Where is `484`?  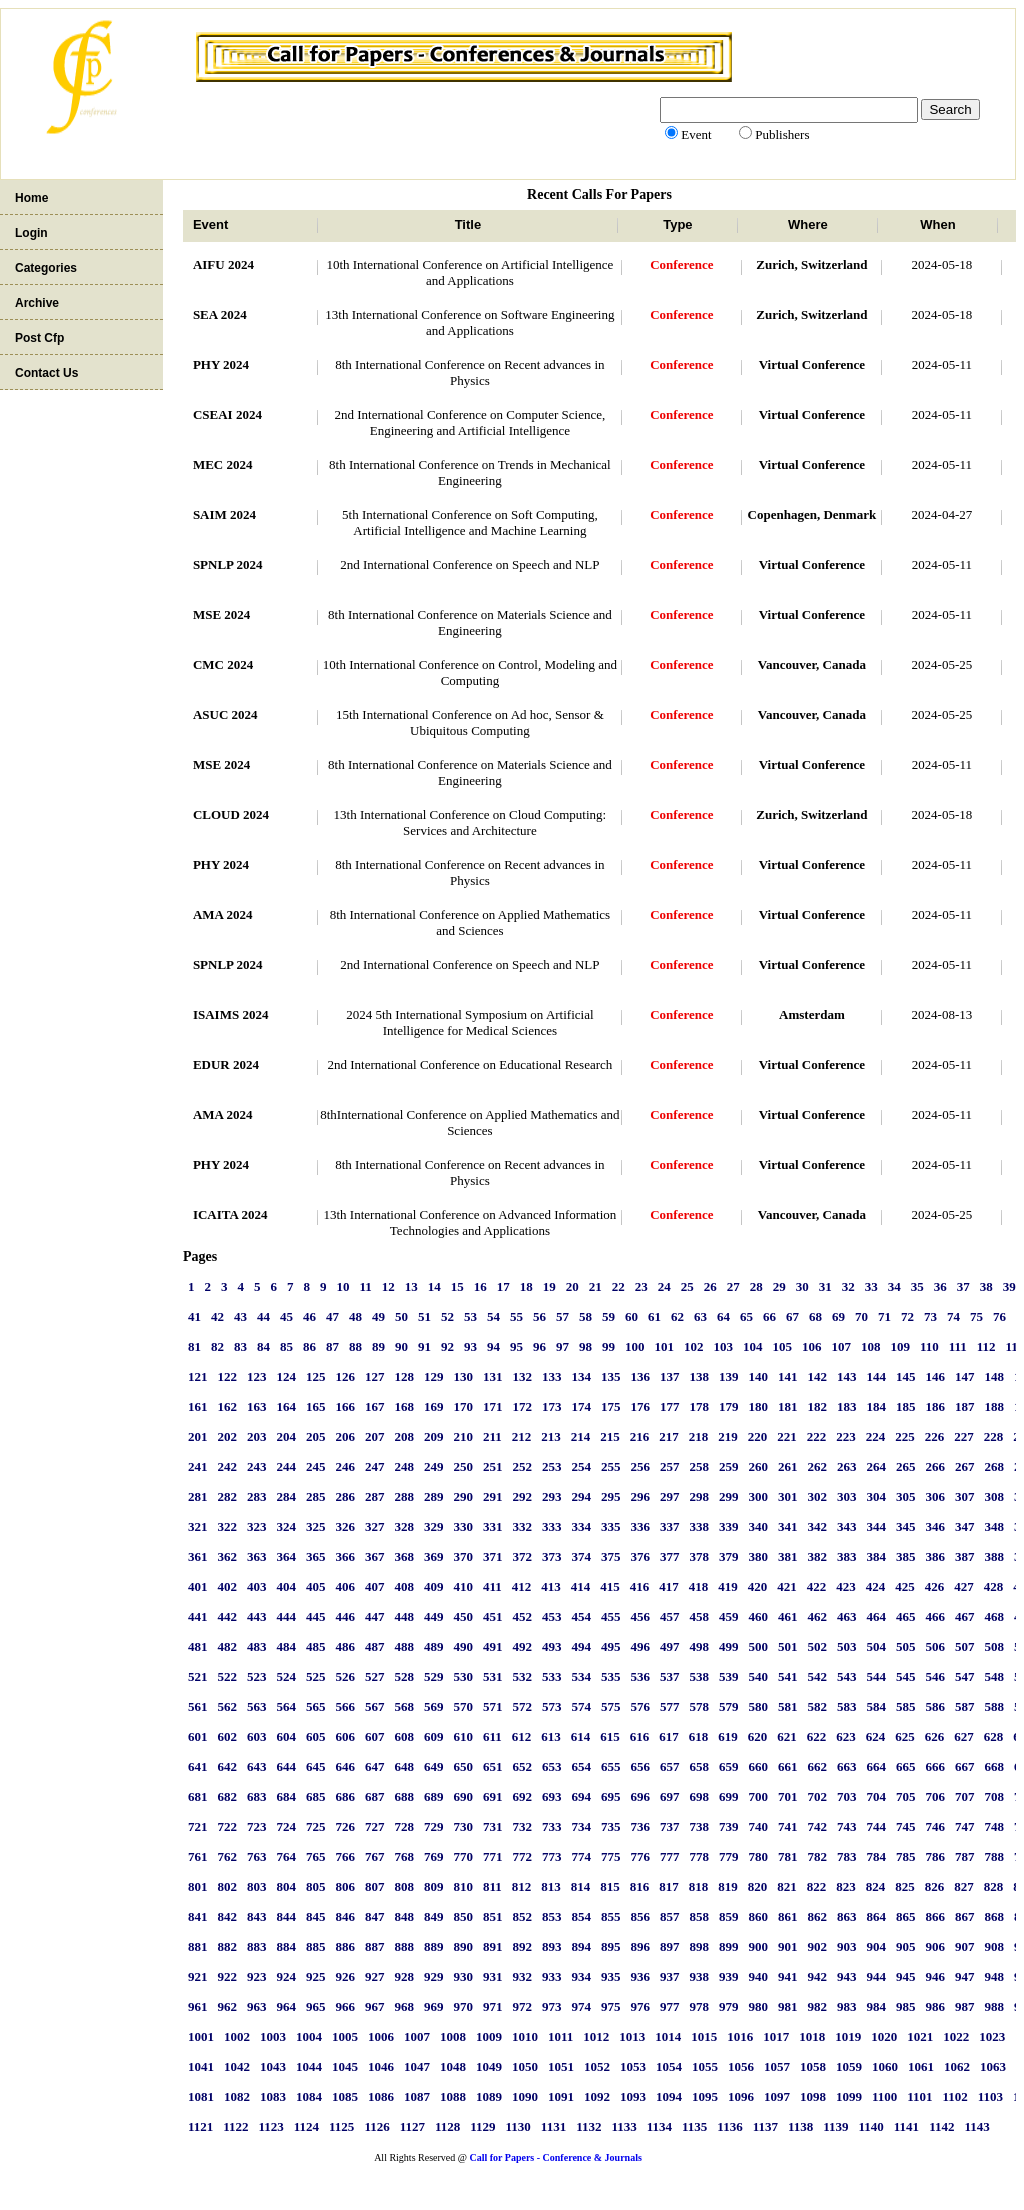 484 is located at coordinates (286, 1646).